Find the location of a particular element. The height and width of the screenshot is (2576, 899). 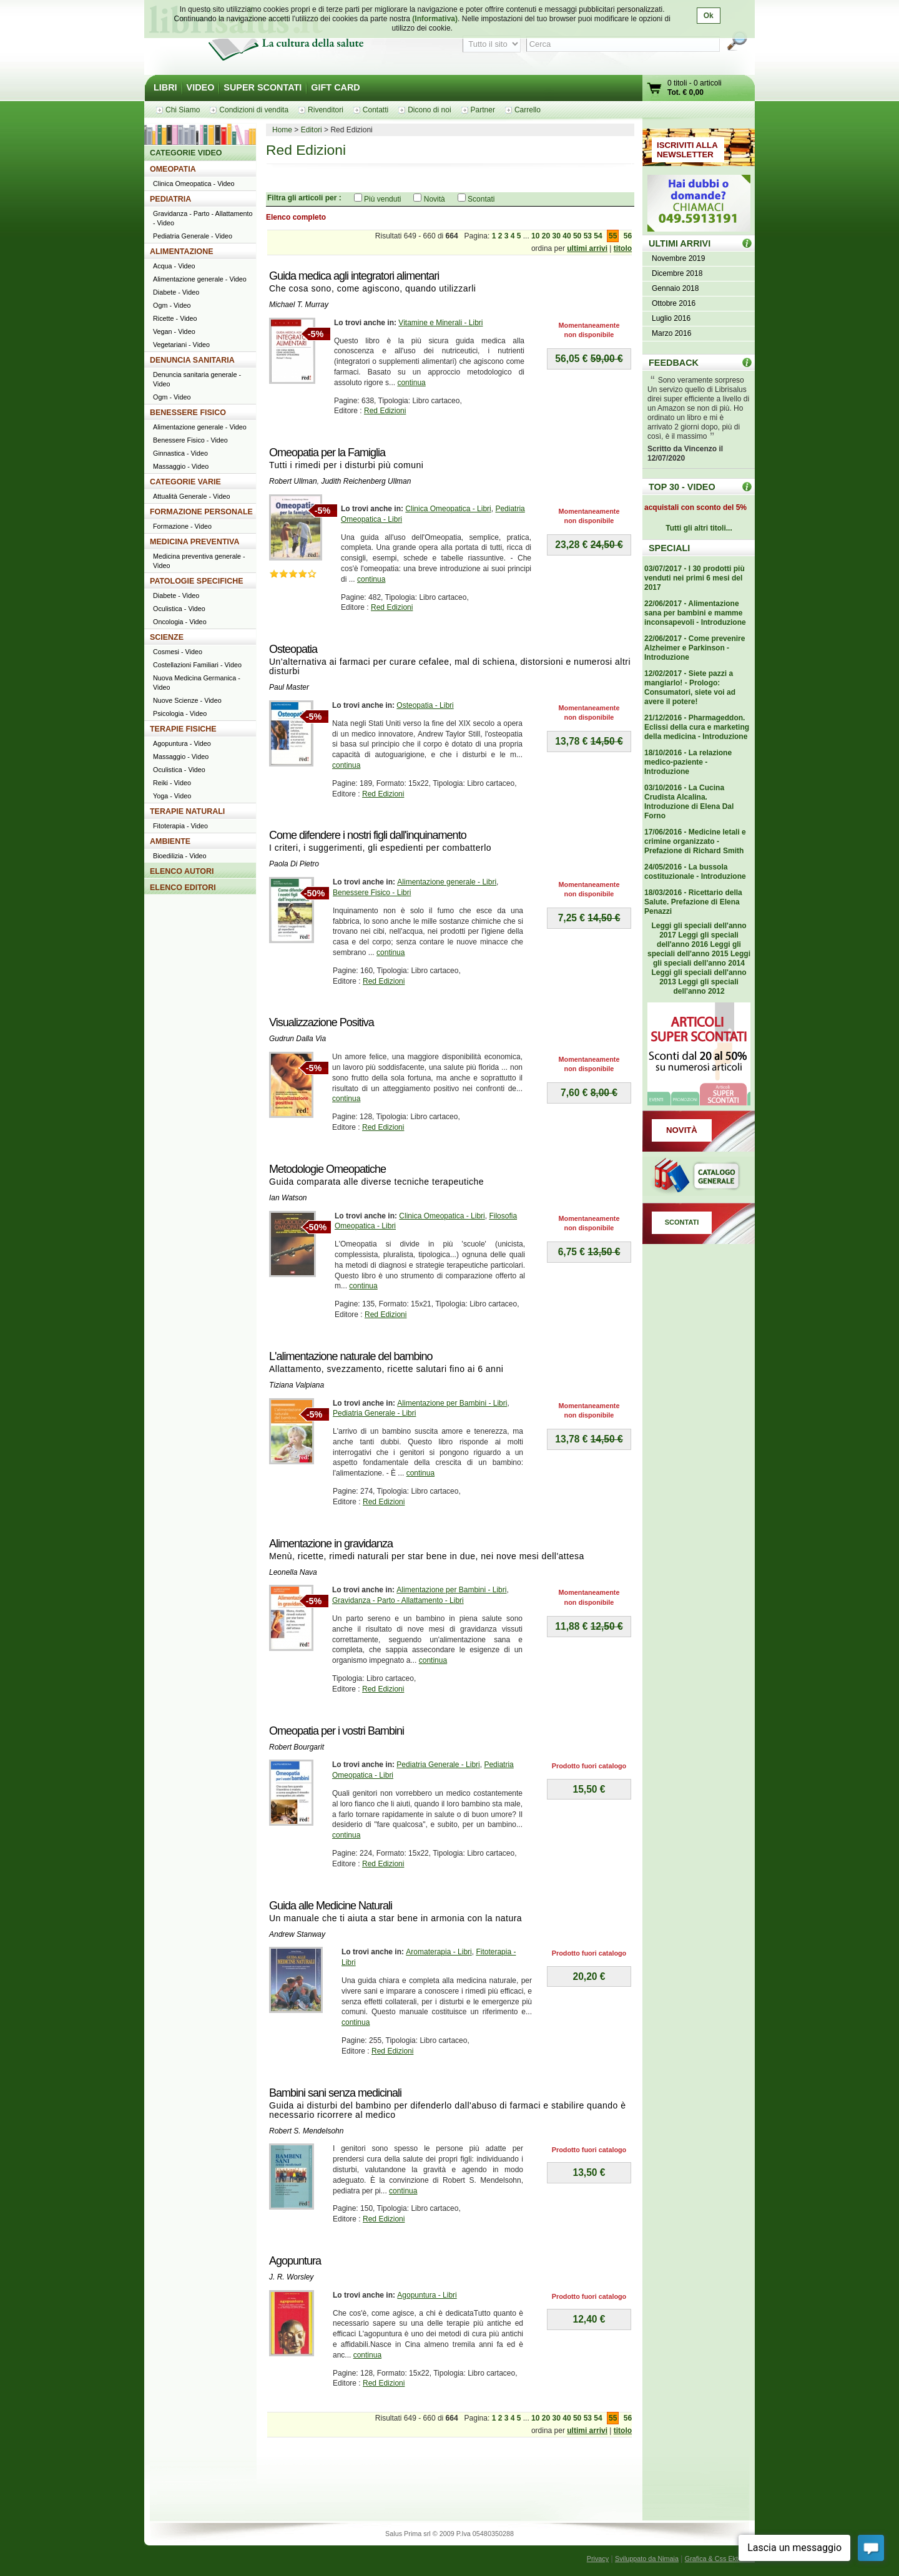

Novità is located at coordinates (434, 199).